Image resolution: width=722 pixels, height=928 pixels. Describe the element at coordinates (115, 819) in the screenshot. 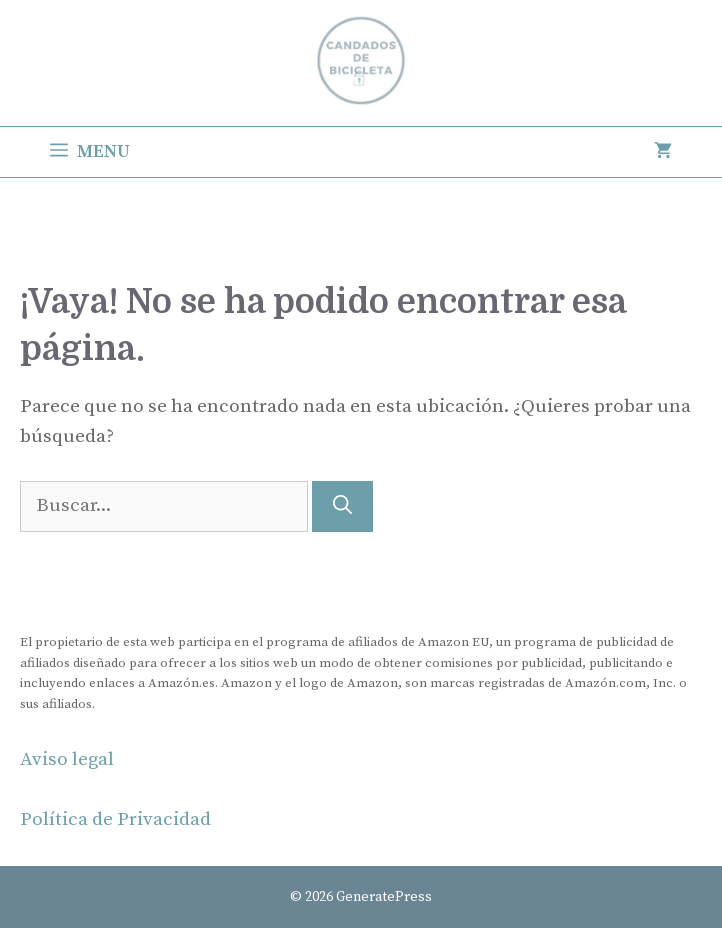

I see `Política de Privacidad` at that location.